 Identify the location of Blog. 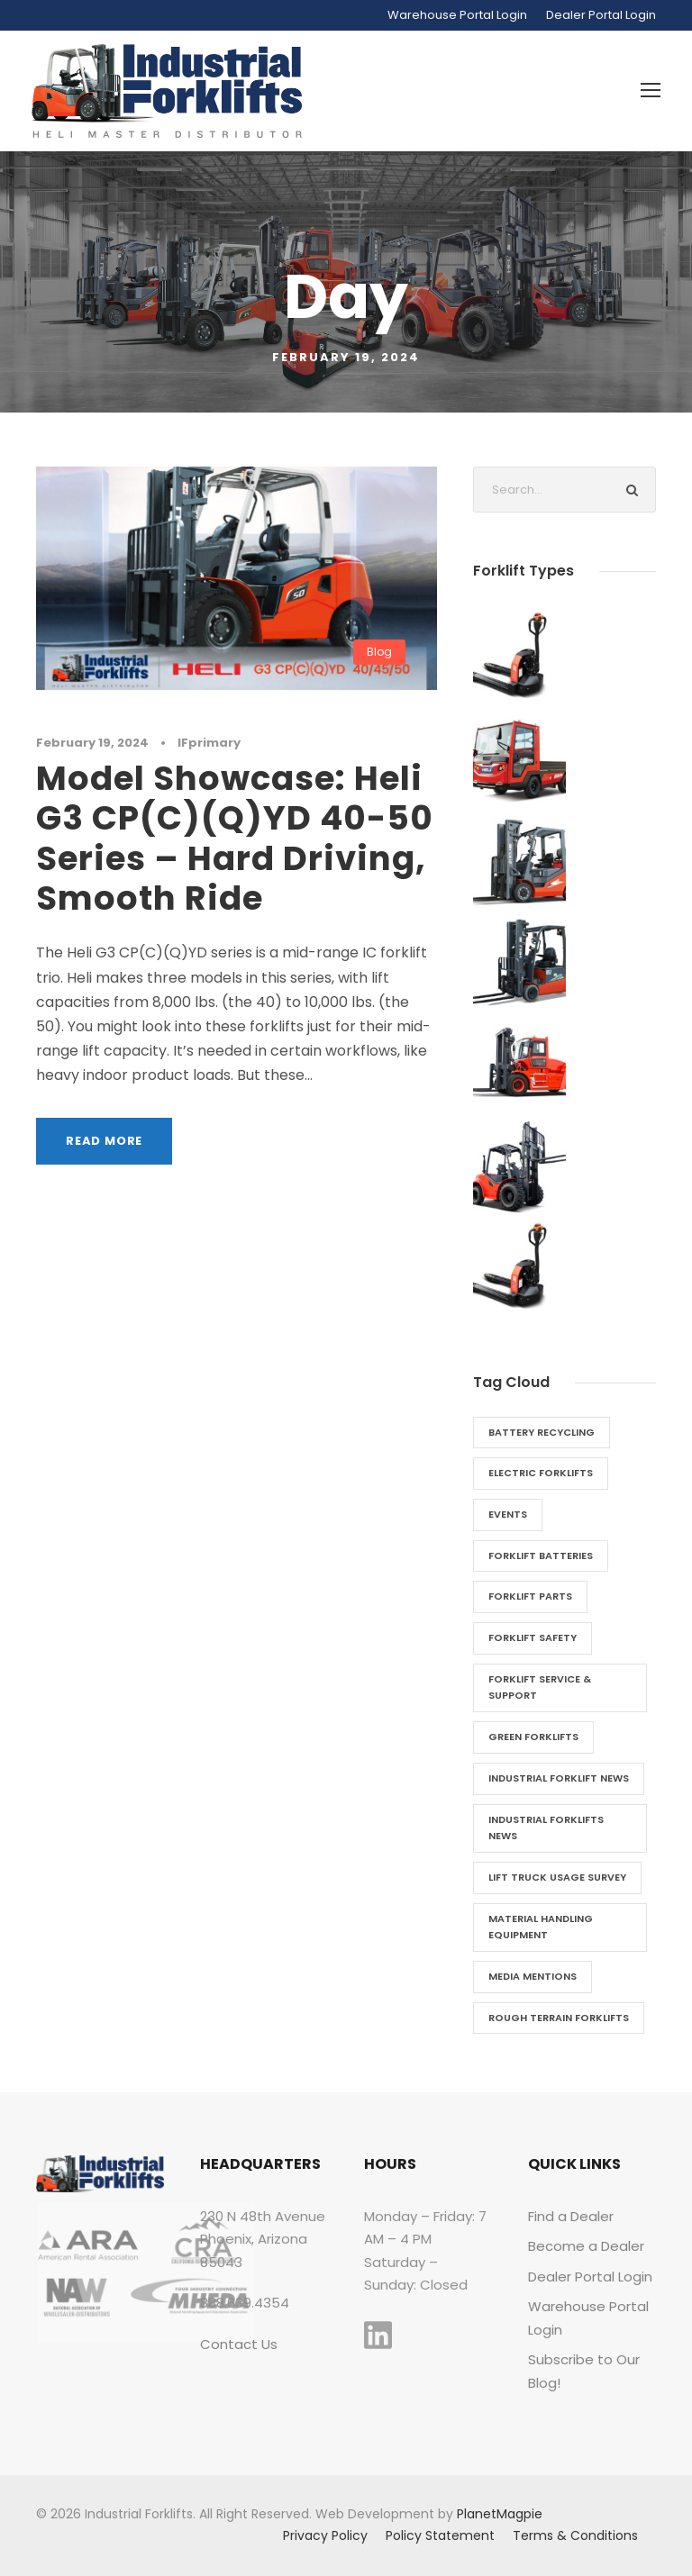
(379, 651).